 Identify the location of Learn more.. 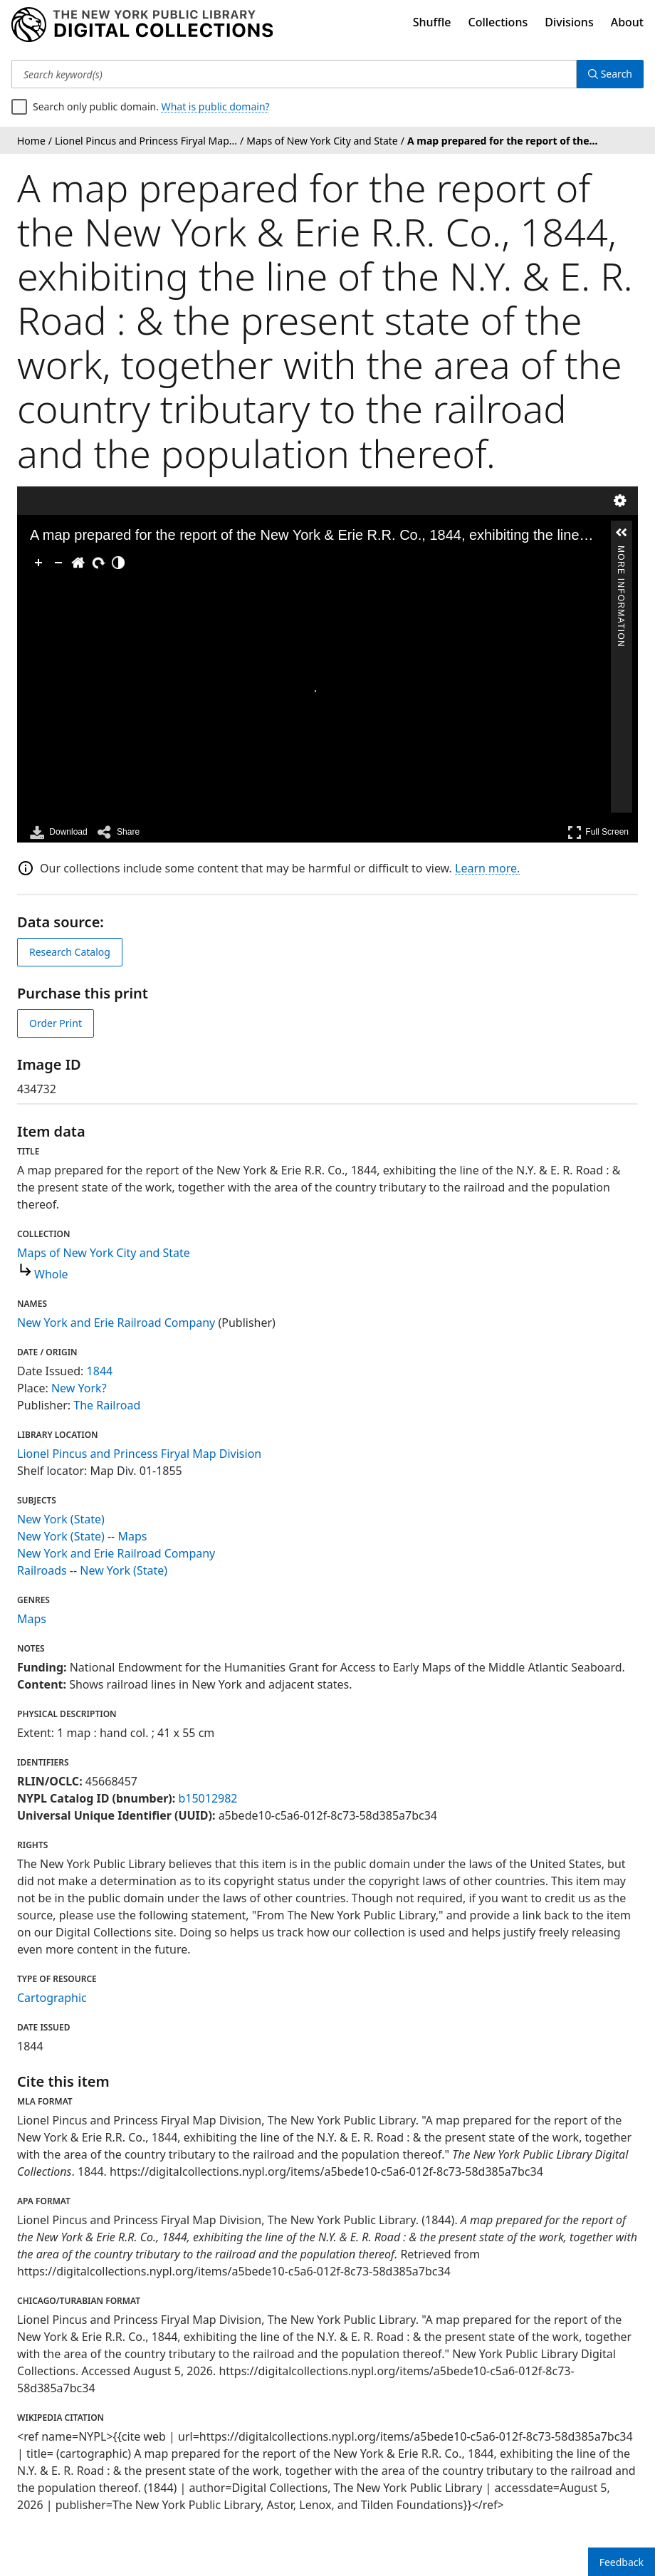
(487, 868).